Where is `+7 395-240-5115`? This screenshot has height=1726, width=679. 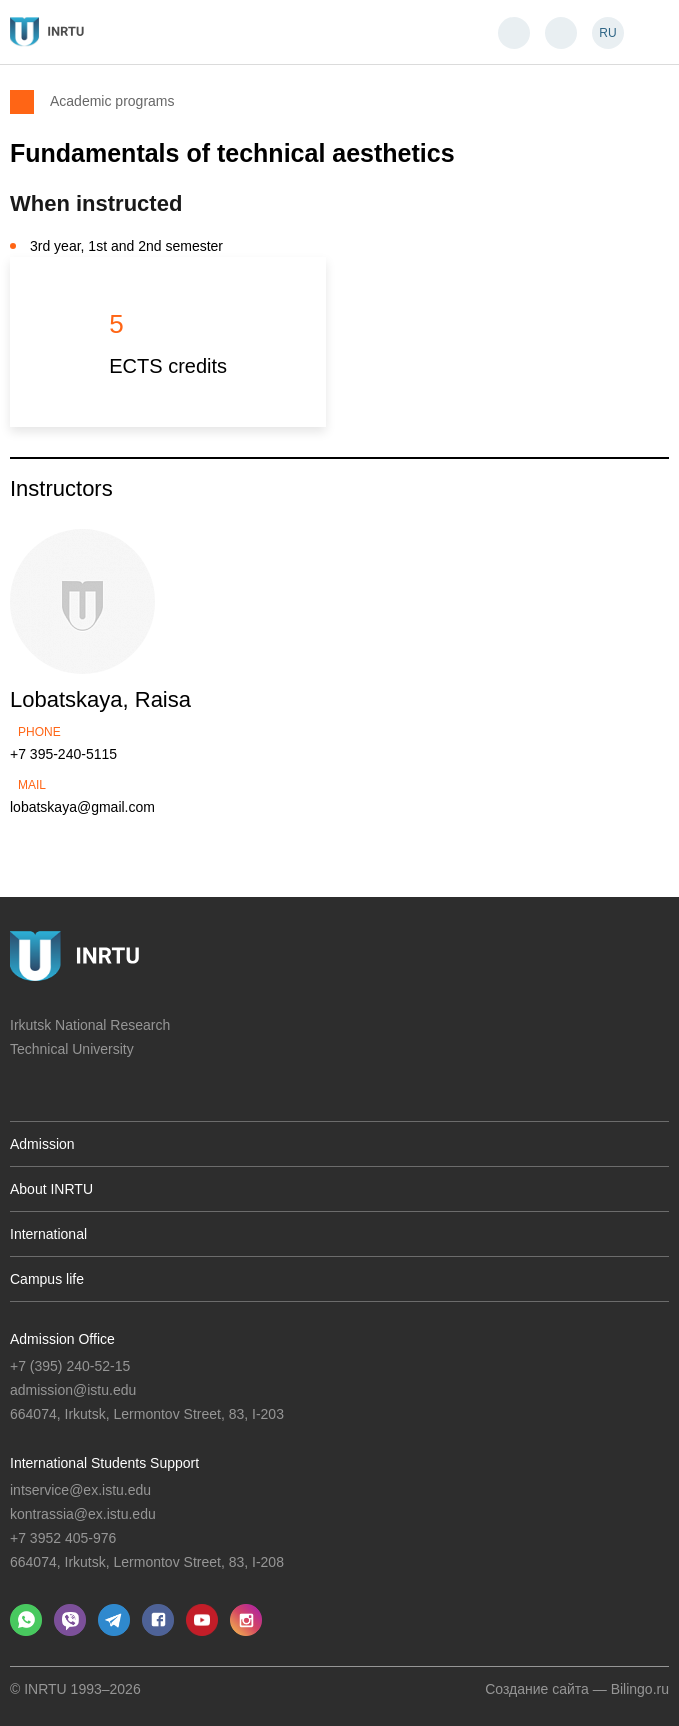
+7 395-240-5115 is located at coordinates (63, 754).